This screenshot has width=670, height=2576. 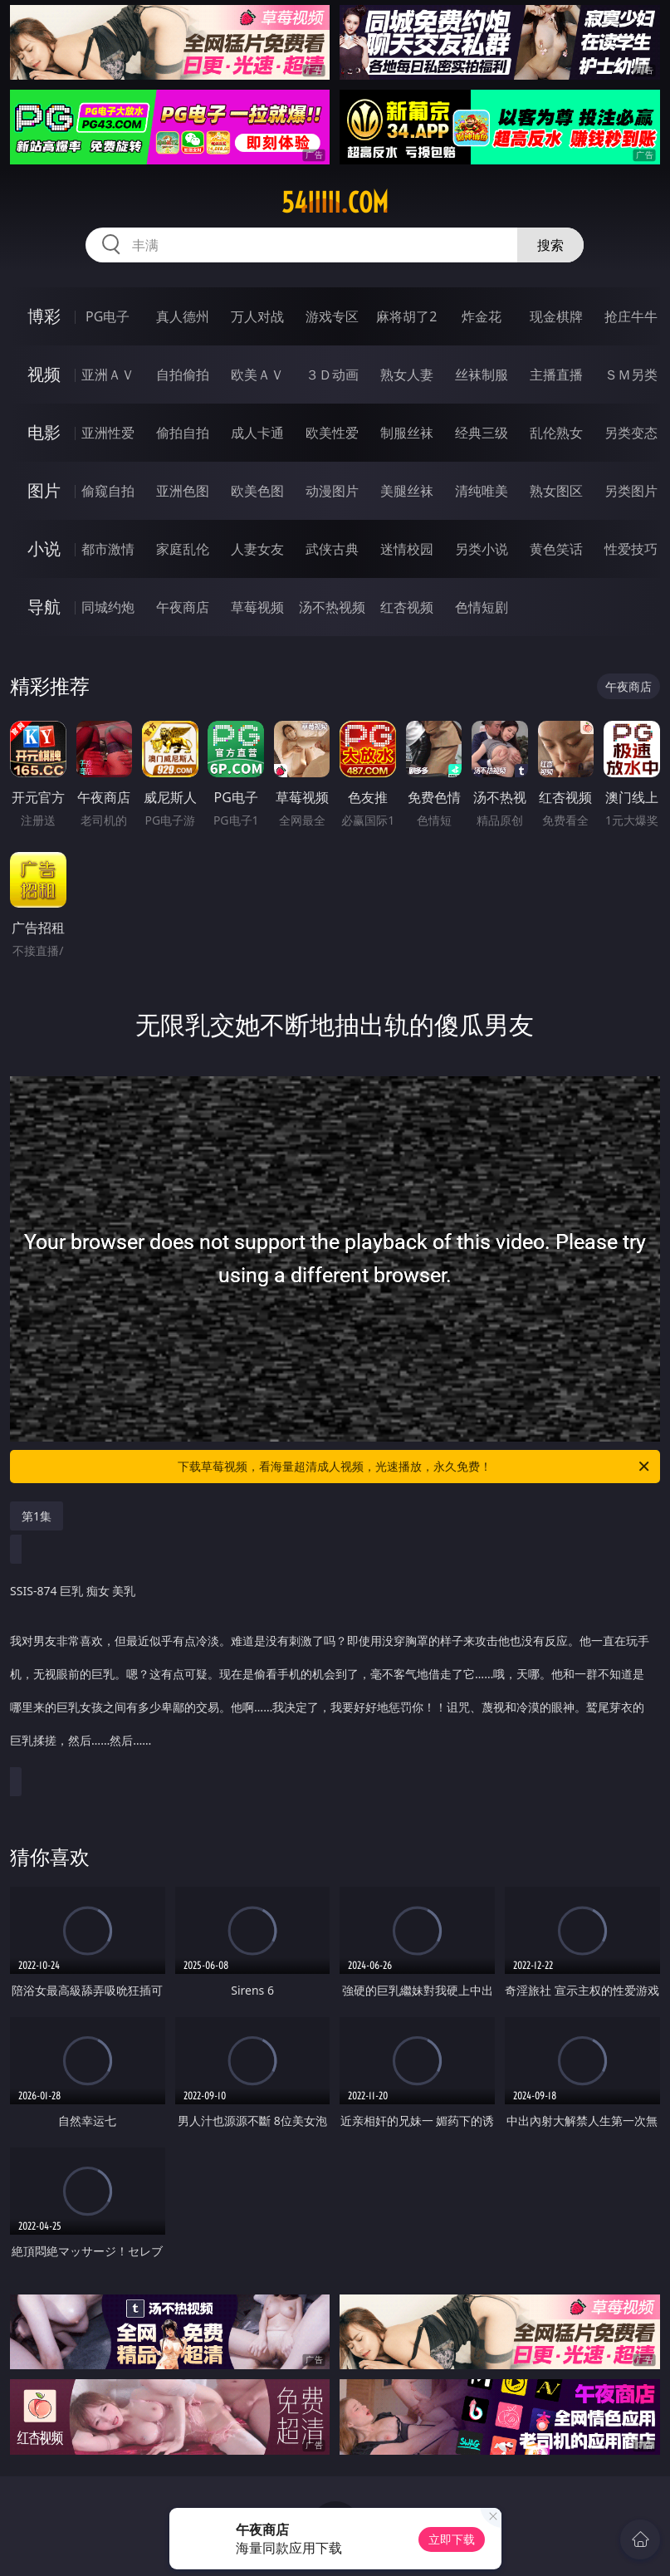 What do you see at coordinates (257, 433) in the screenshot?
I see `成人卡通` at bounding box center [257, 433].